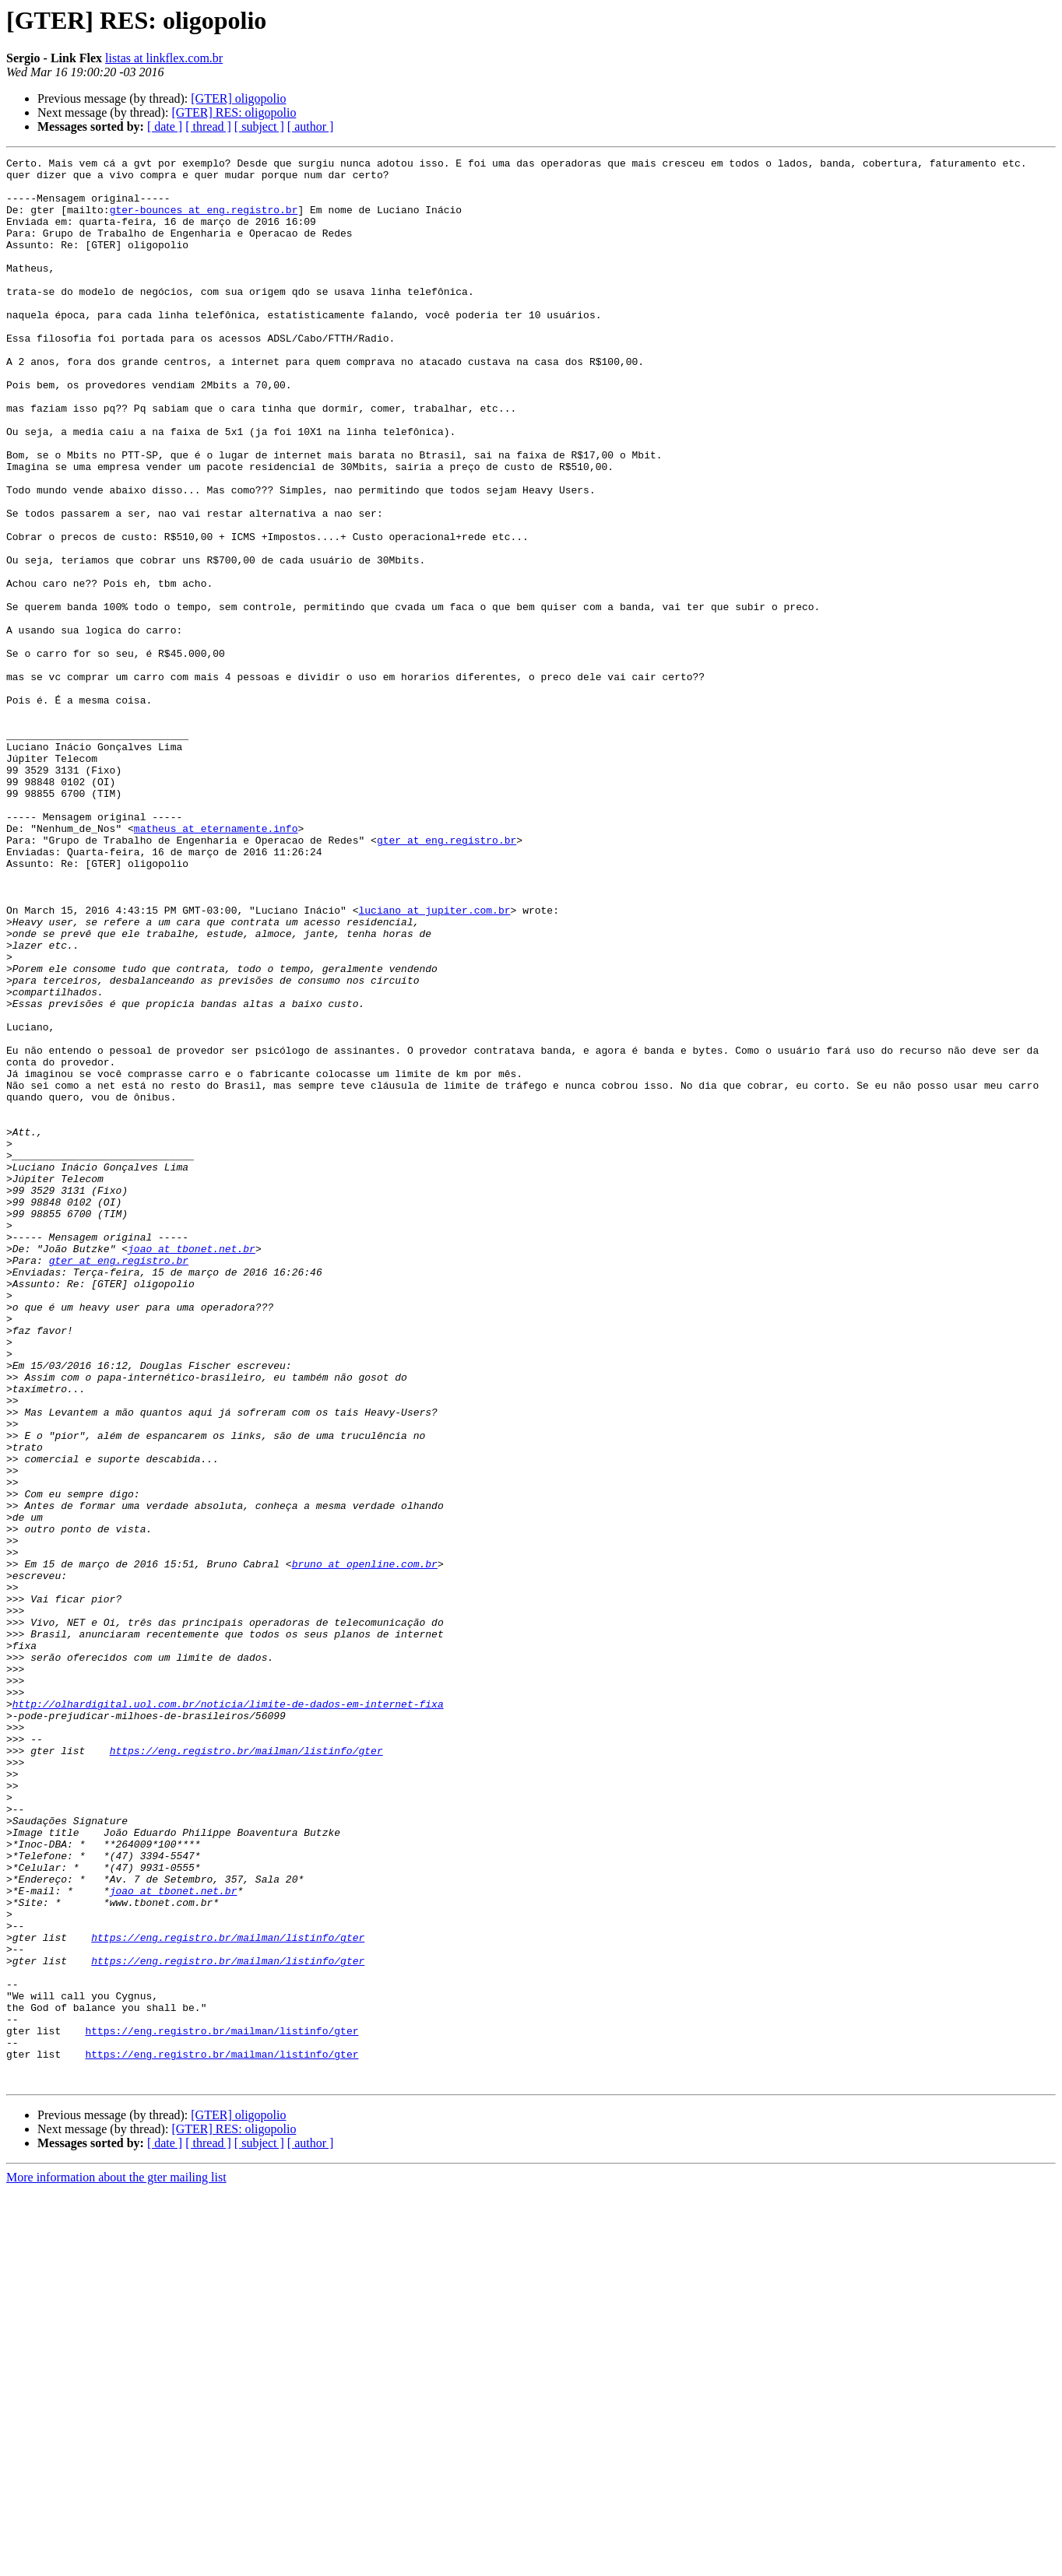 The height and width of the screenshot is (2576, 1062). Describe the element at coordinates (164, 126) in the screenshot. I see `[ date ]` at that location.